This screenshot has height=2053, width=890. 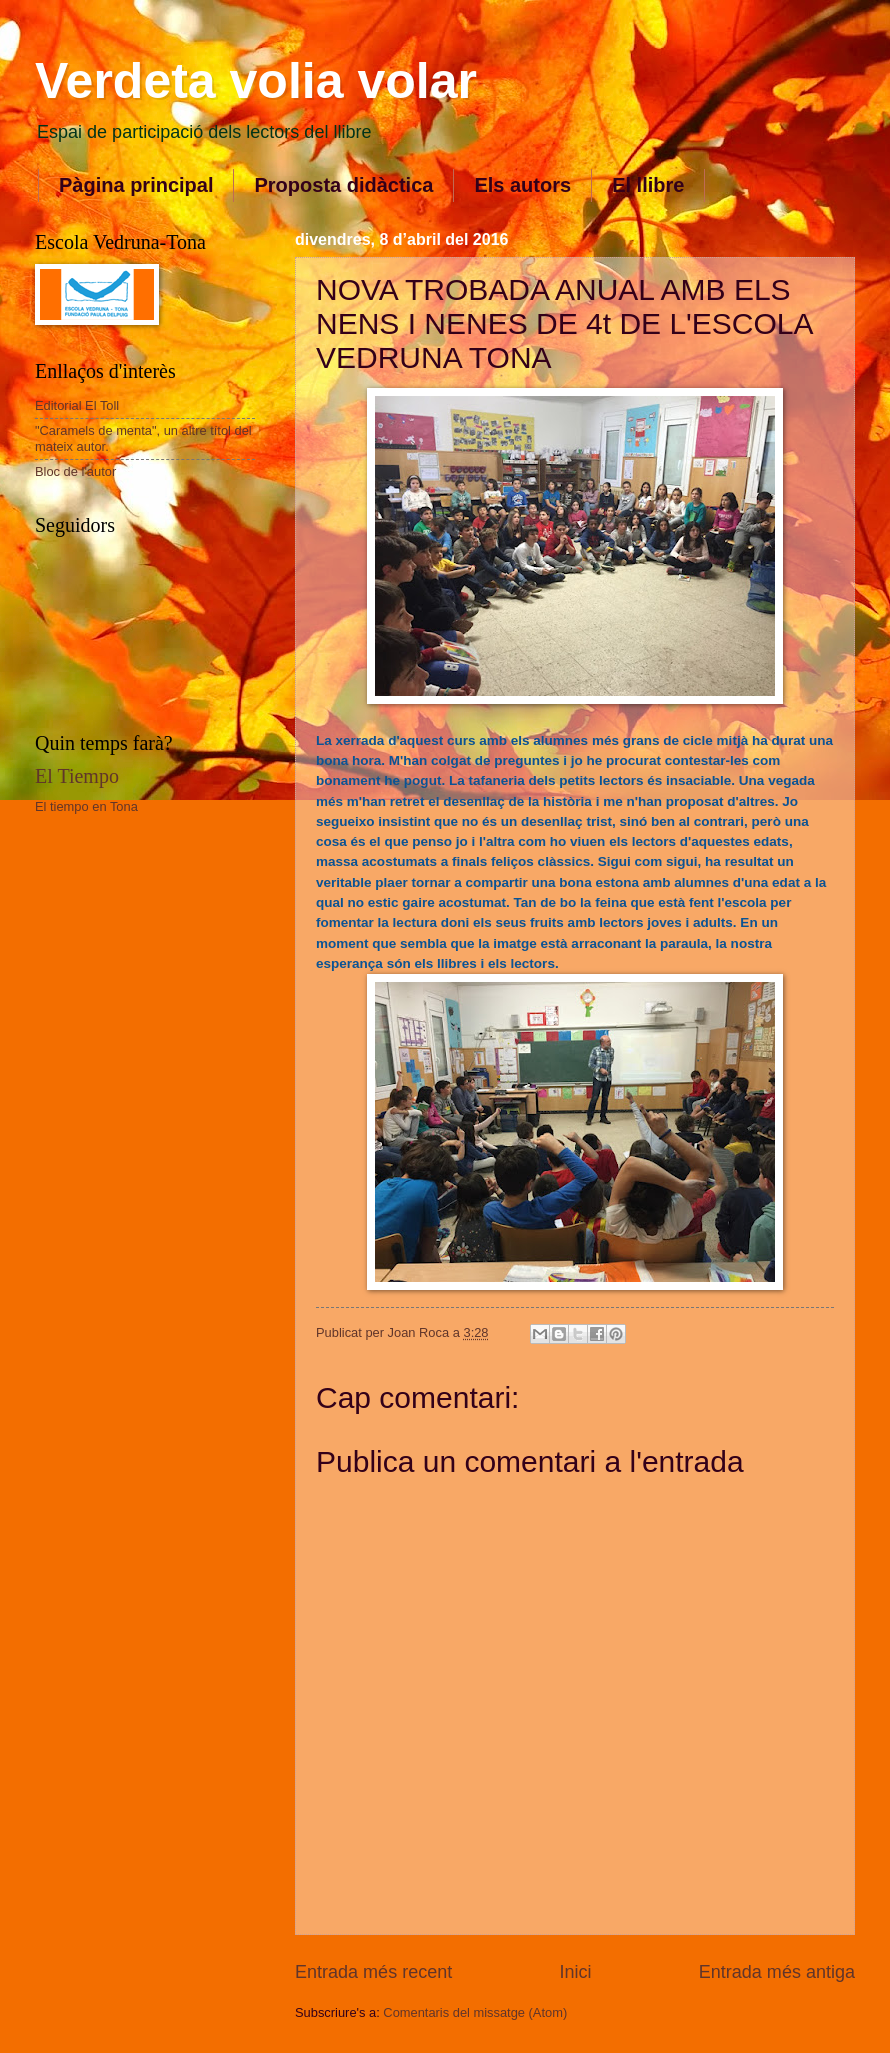 What do you see at coordinates (475, 2012) in the screenshot?
I see `Comentaris del missatge (Atom)` at bounding box center [475, 2012].